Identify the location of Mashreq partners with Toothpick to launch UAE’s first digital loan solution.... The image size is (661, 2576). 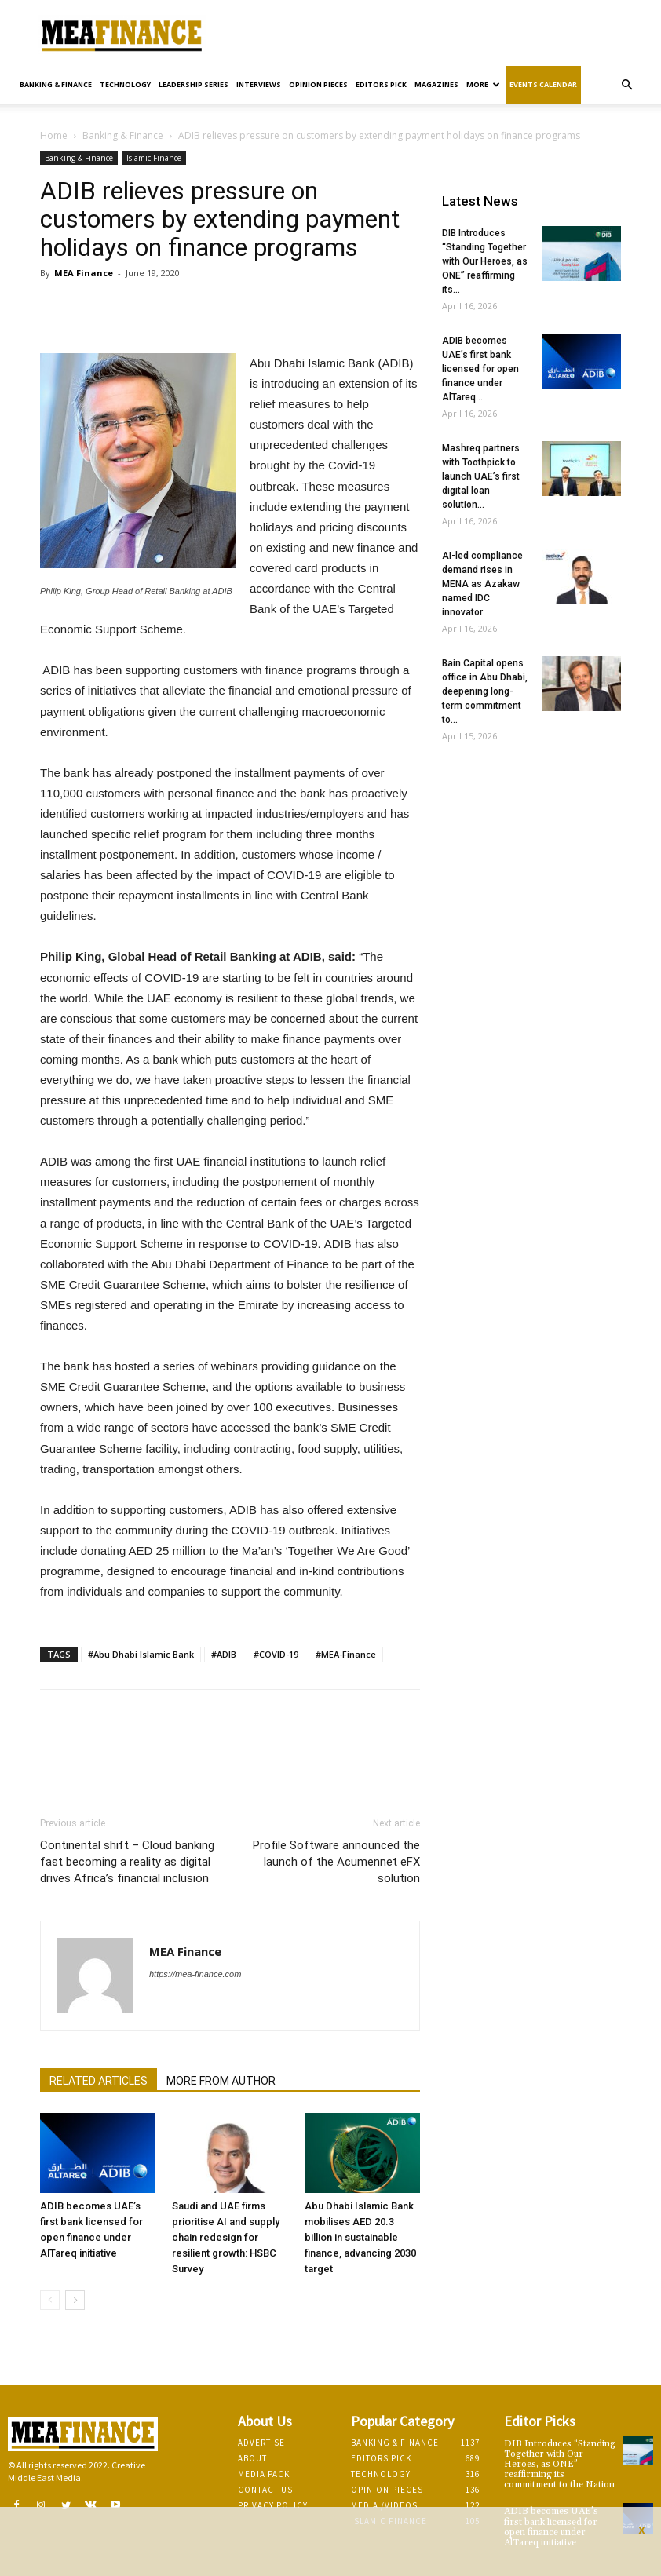
(481, 476).